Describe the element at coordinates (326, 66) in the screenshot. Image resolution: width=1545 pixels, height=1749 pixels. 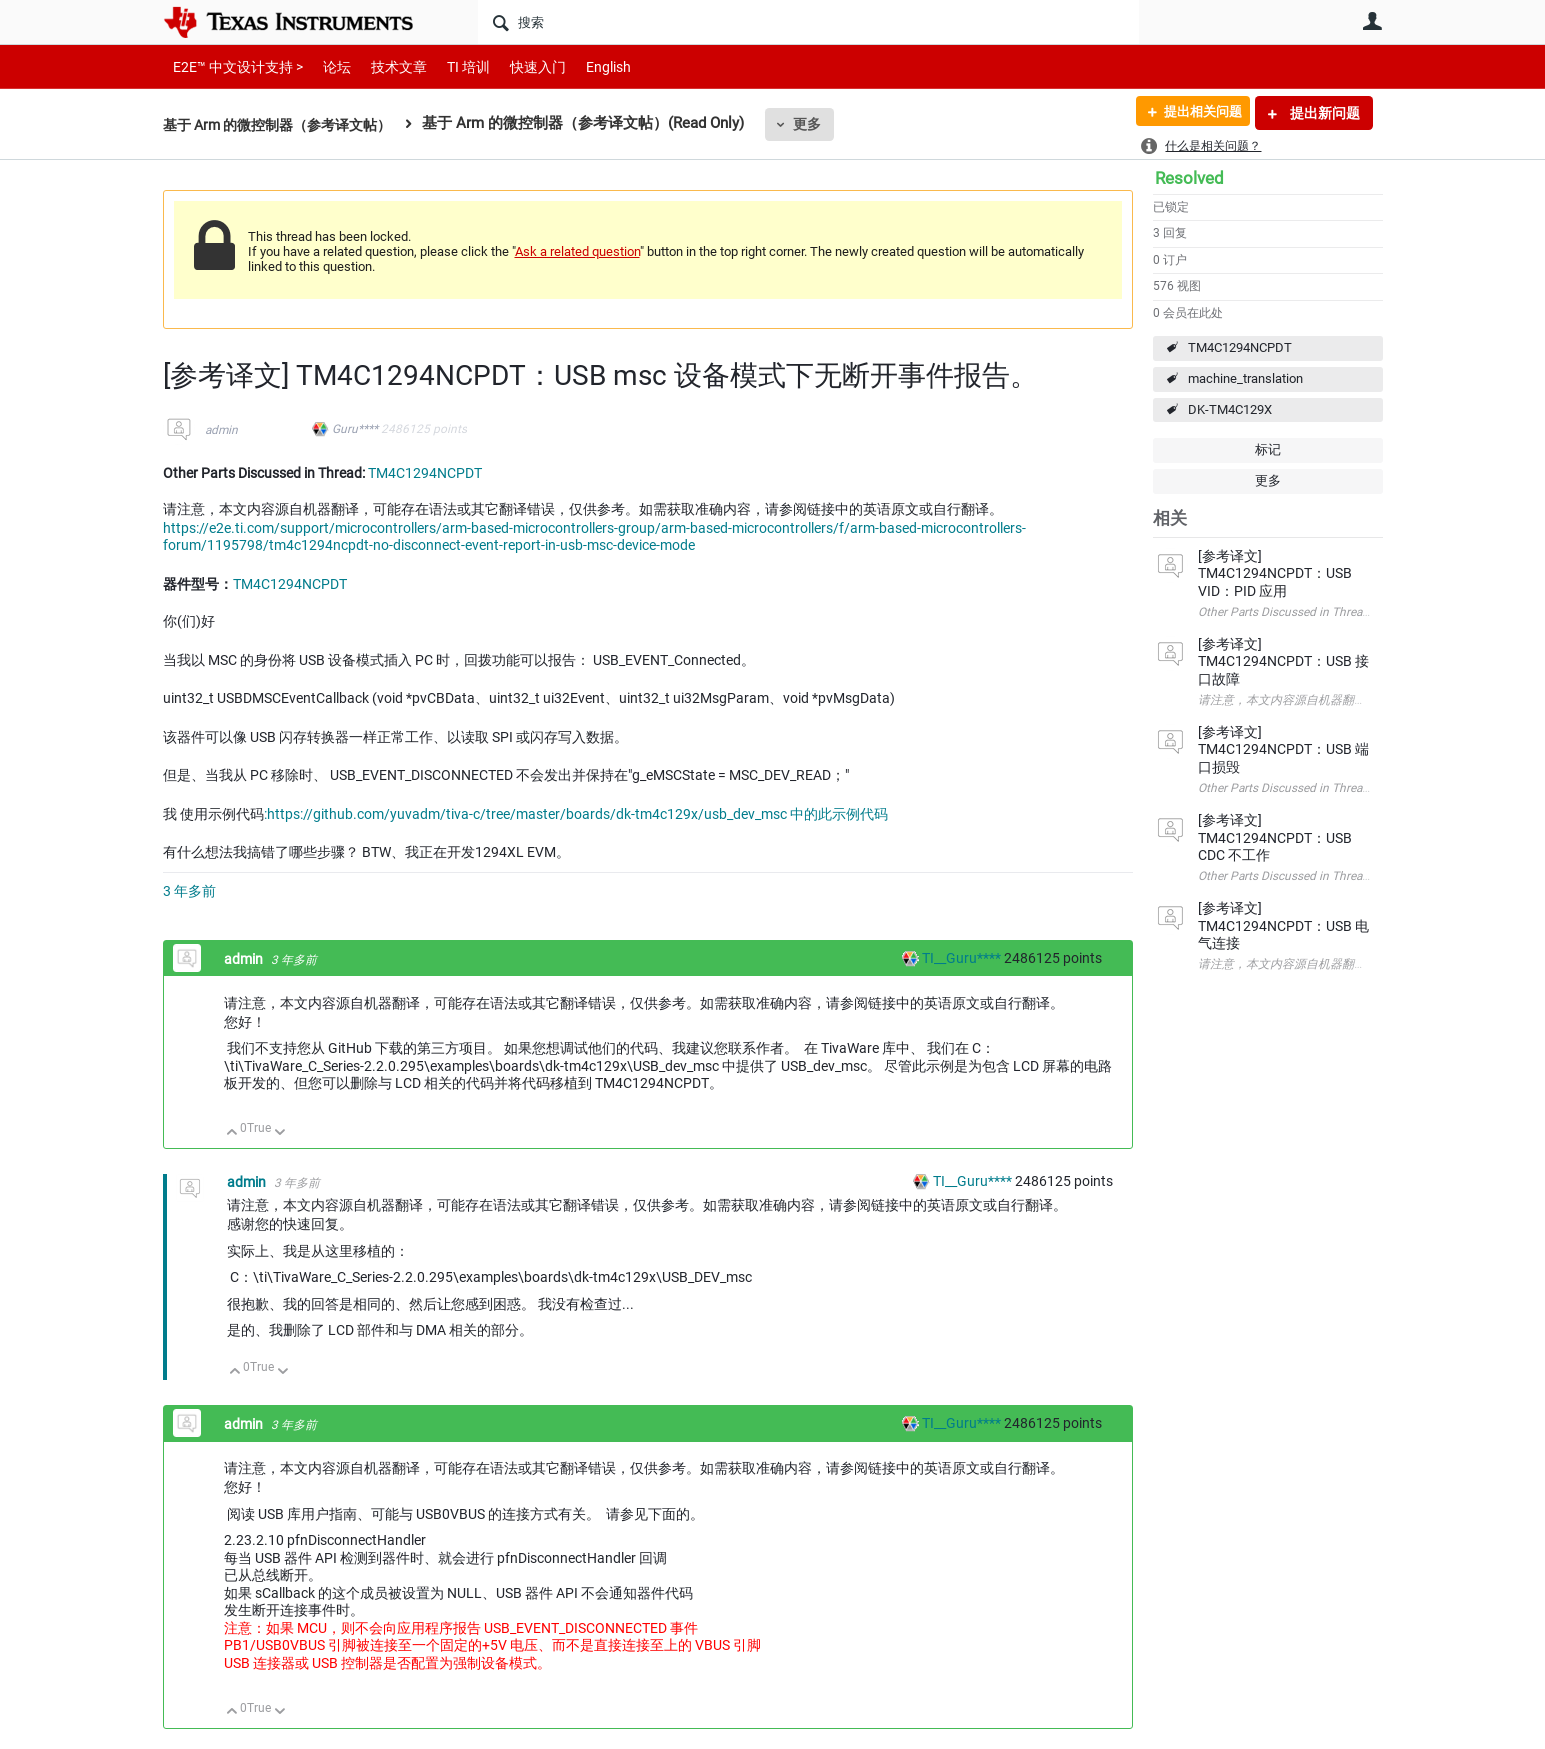
I see `论坛` at that location.